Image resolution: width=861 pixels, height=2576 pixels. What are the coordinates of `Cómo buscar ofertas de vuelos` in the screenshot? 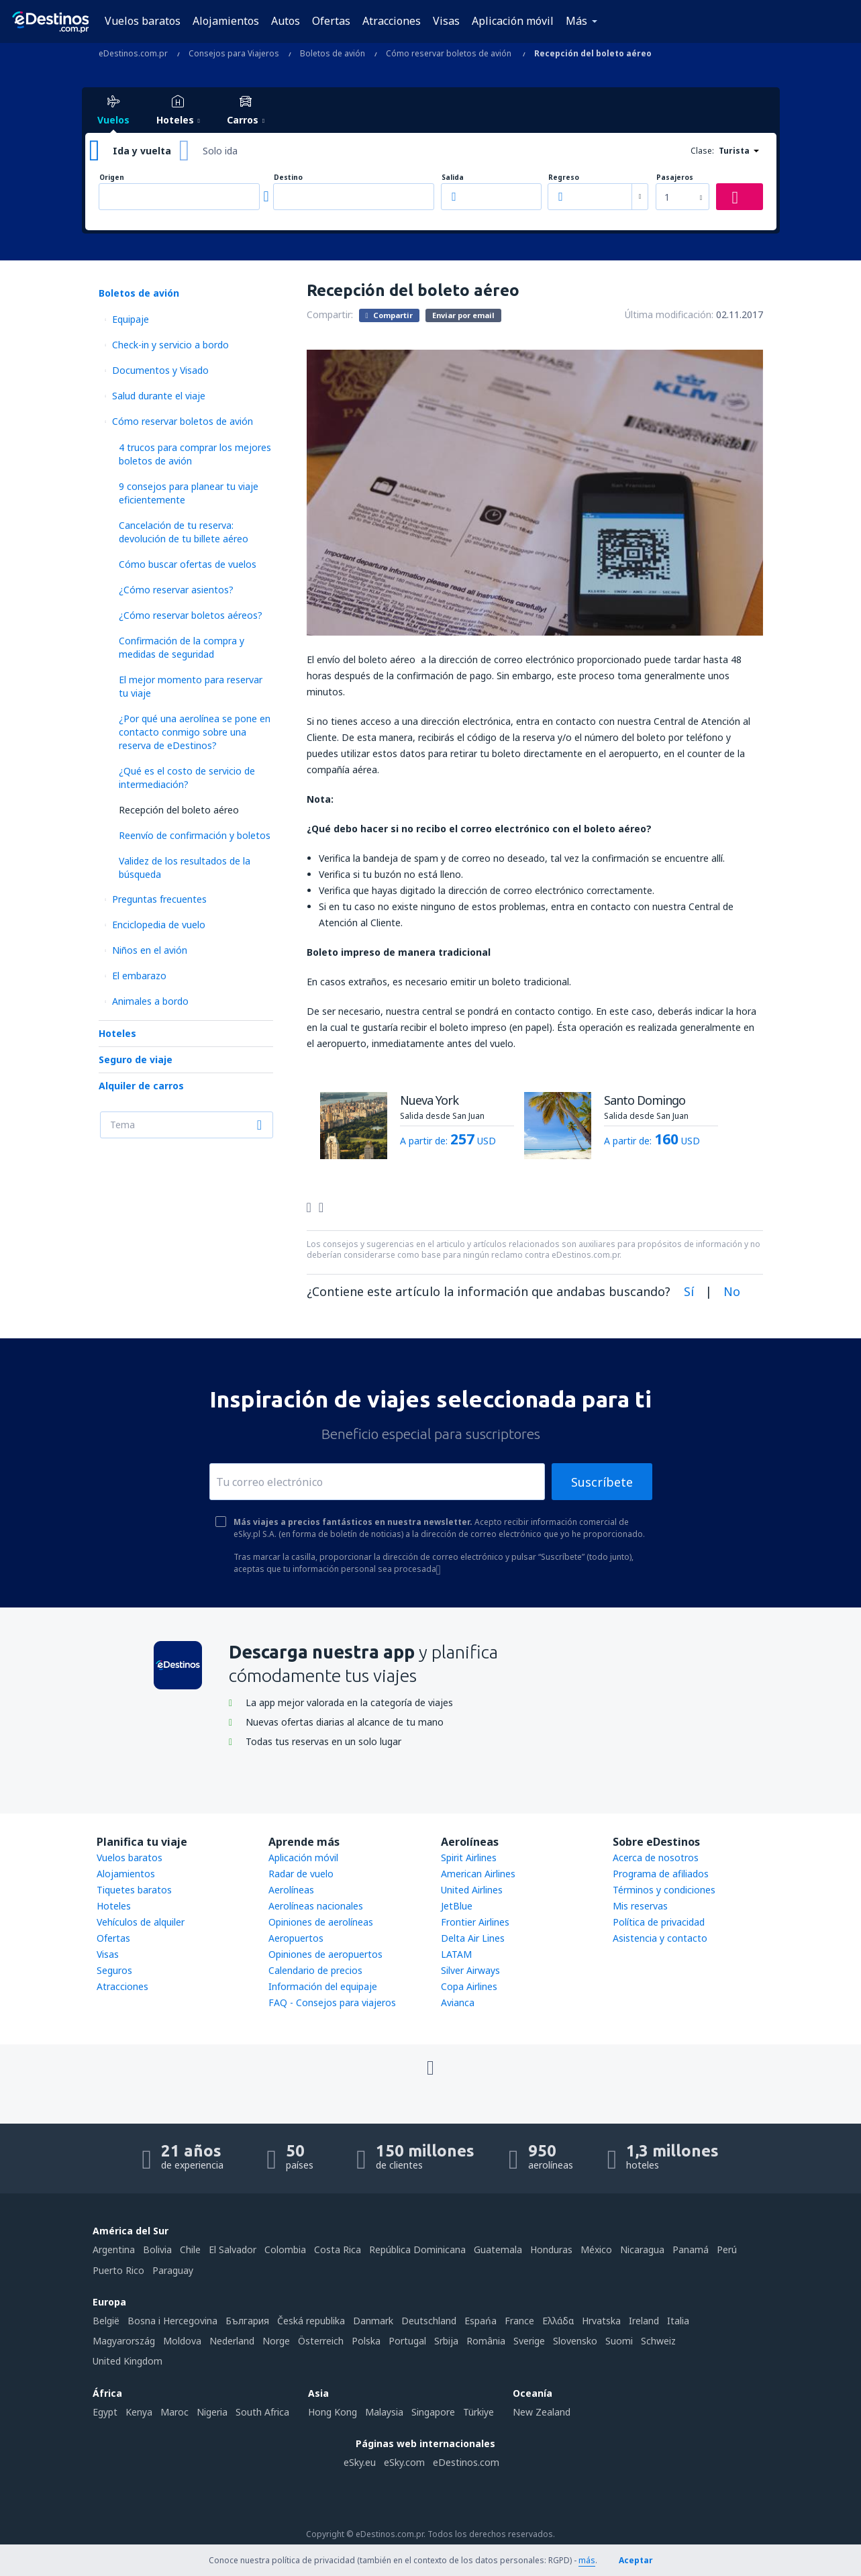 It's located at (187, 564).